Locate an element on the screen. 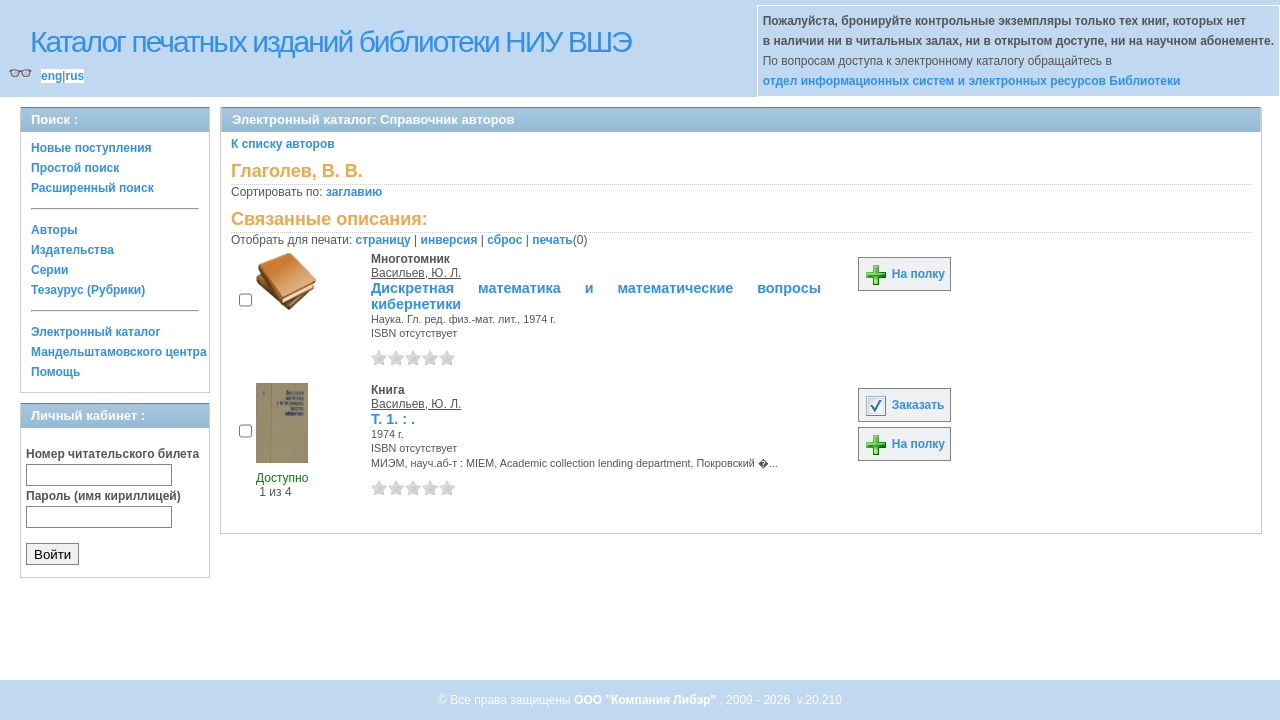 This screenshot has height=720, width=1280. На полку is located at coordinates (904, 274).